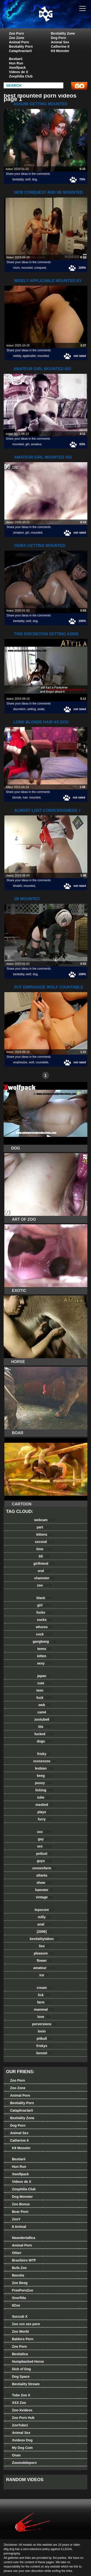  I want to click on lesbian, so click(44, 1768).